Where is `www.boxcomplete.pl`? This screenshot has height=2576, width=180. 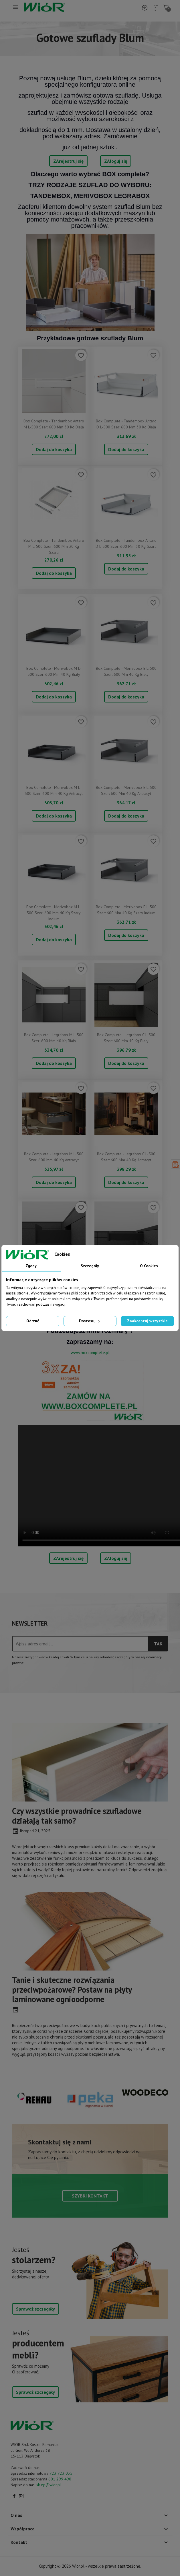 www.boxcomplete.pl is located at coordinates (90, 1352).